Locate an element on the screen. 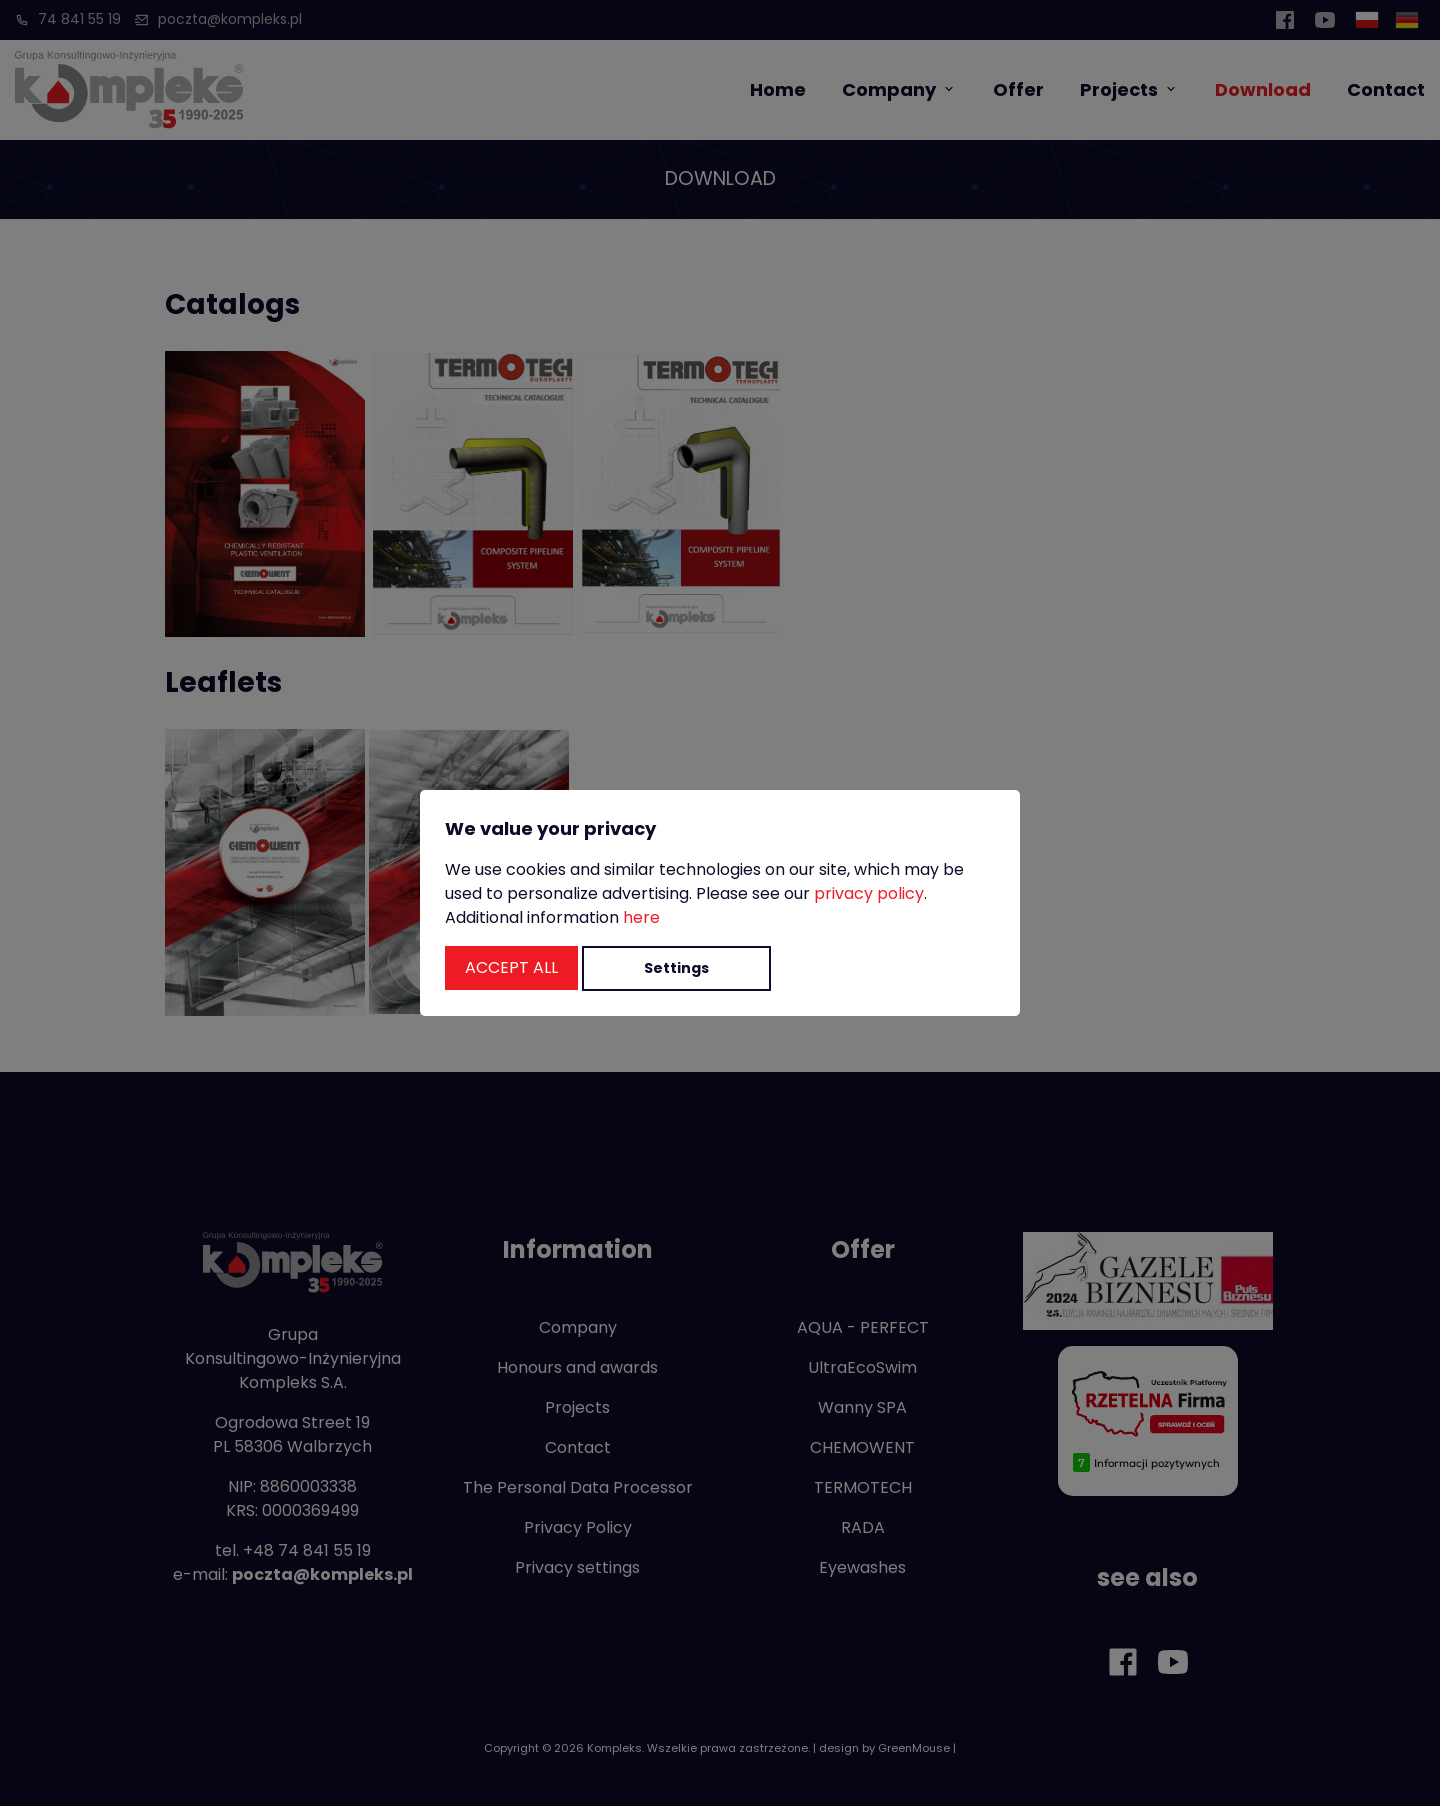 The image size is (1440, 1806). Accept all is located at coordinates (511, 967).